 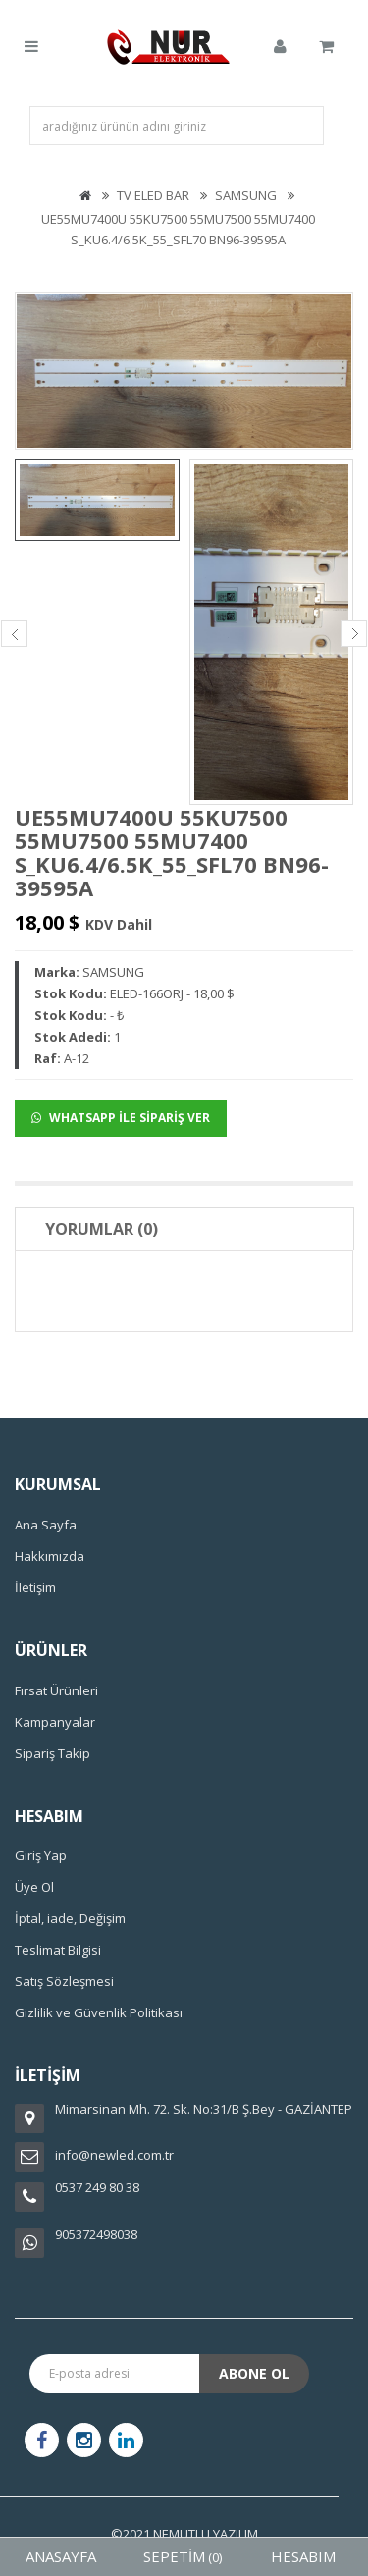 I want to click on Sipariş Takip, so click(x=52, y=1753).